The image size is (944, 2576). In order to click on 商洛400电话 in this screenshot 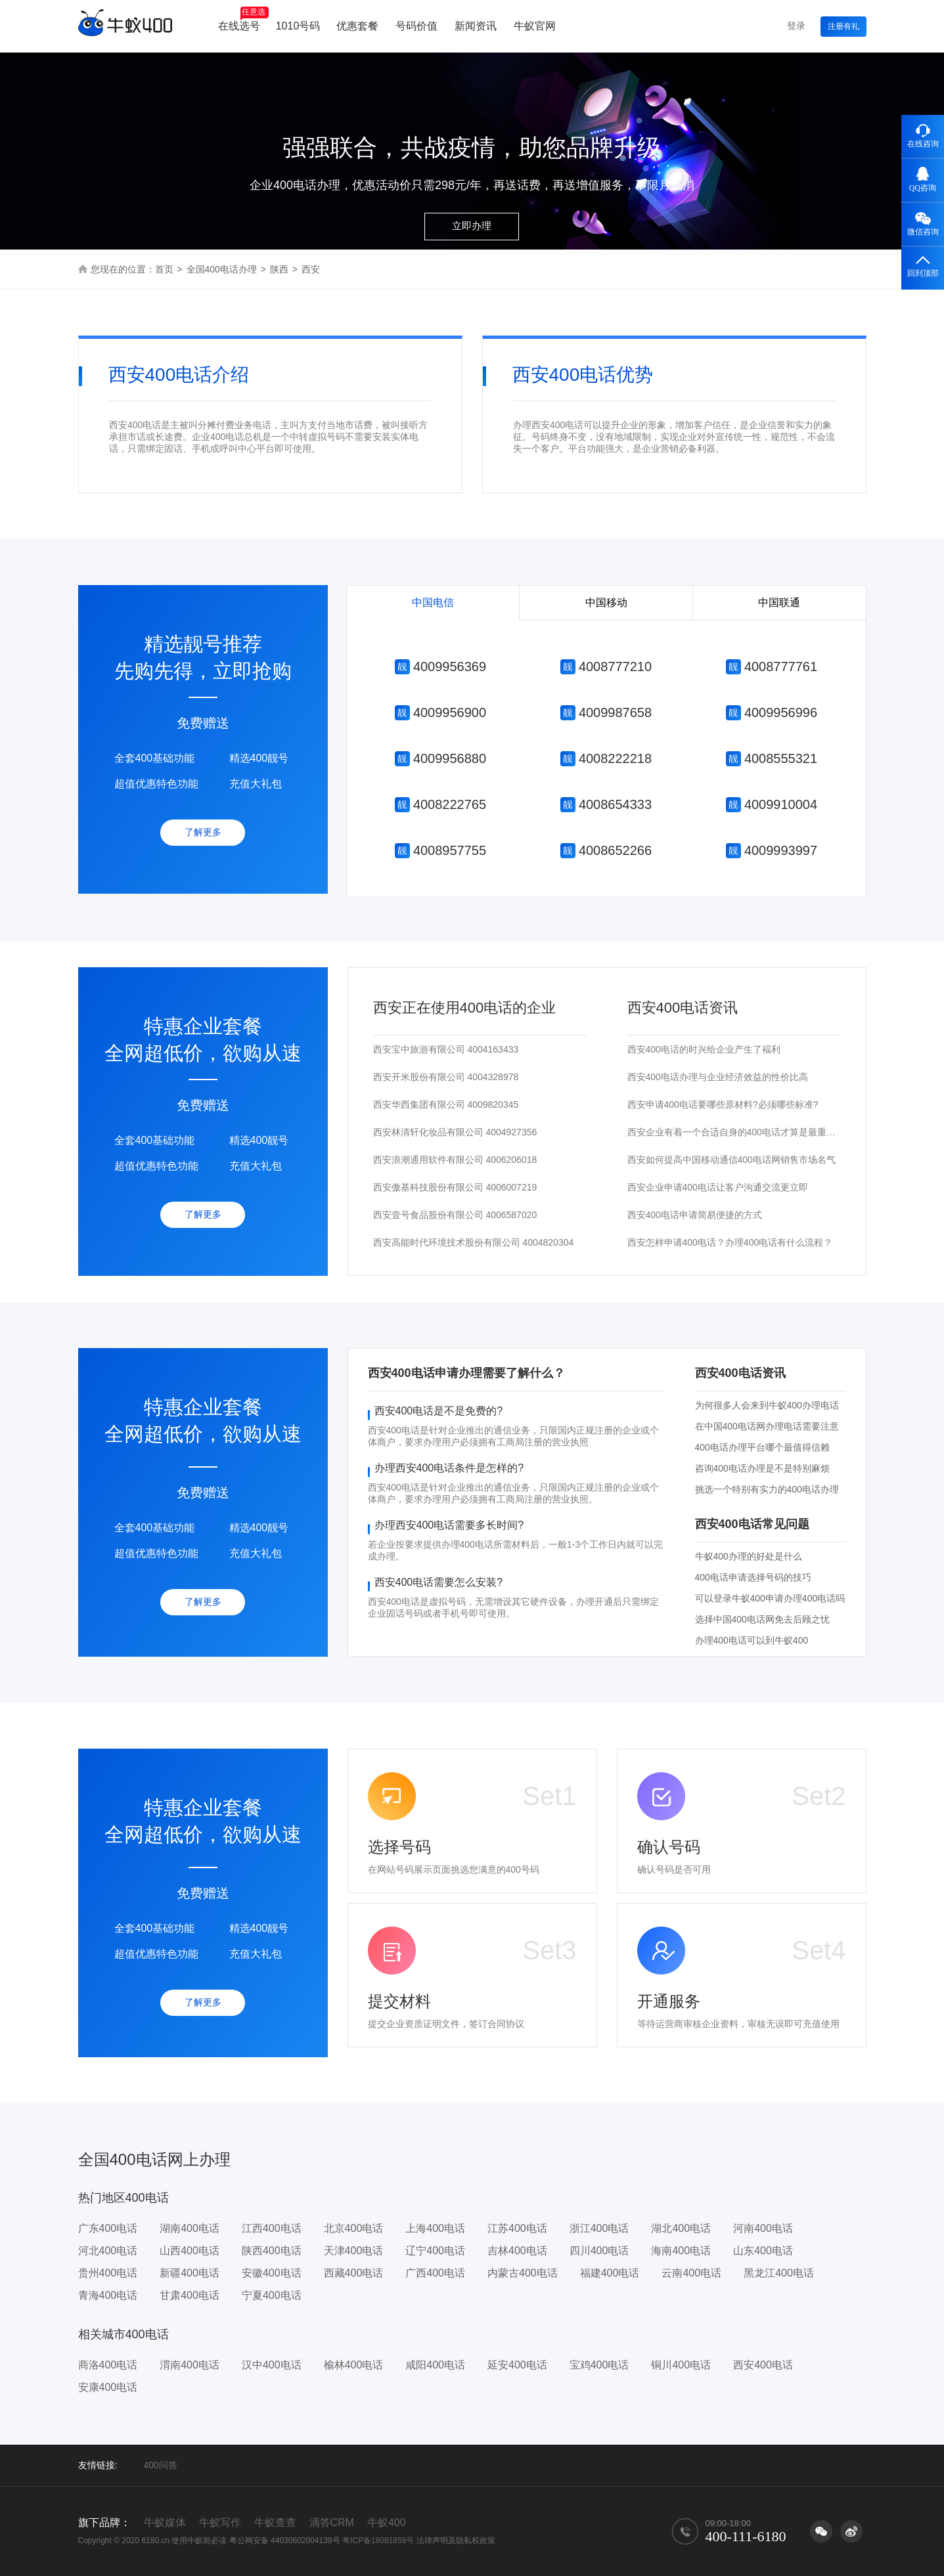, I will do `click(108, 2364)`.